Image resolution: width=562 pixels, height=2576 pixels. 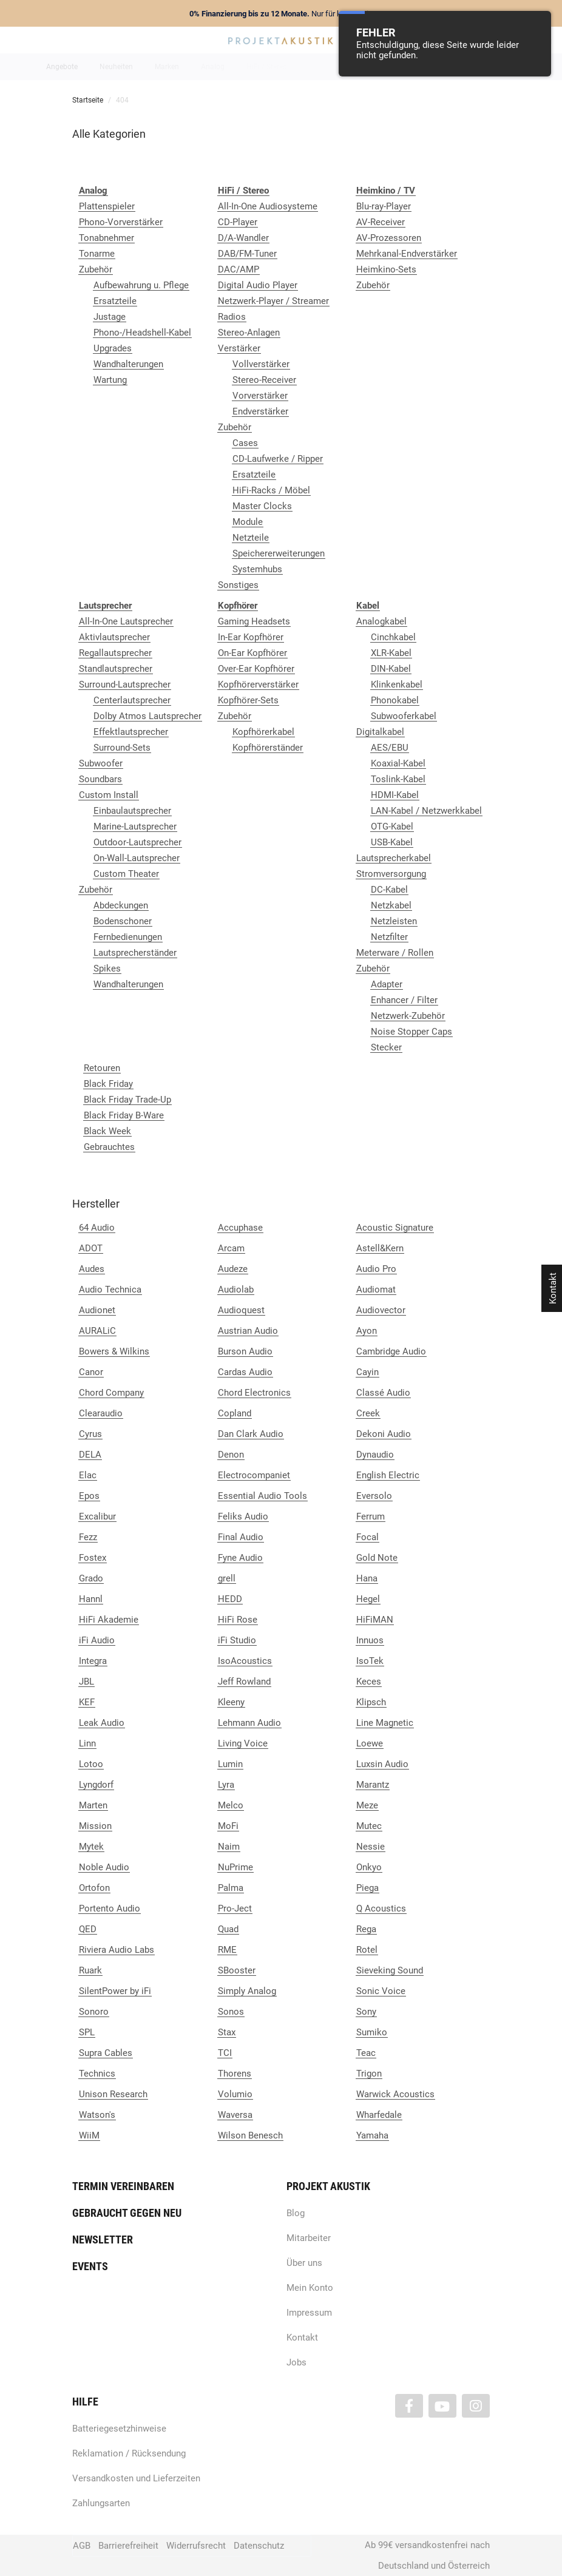 I want to click on Arcam, so click(x=231, y=1248).